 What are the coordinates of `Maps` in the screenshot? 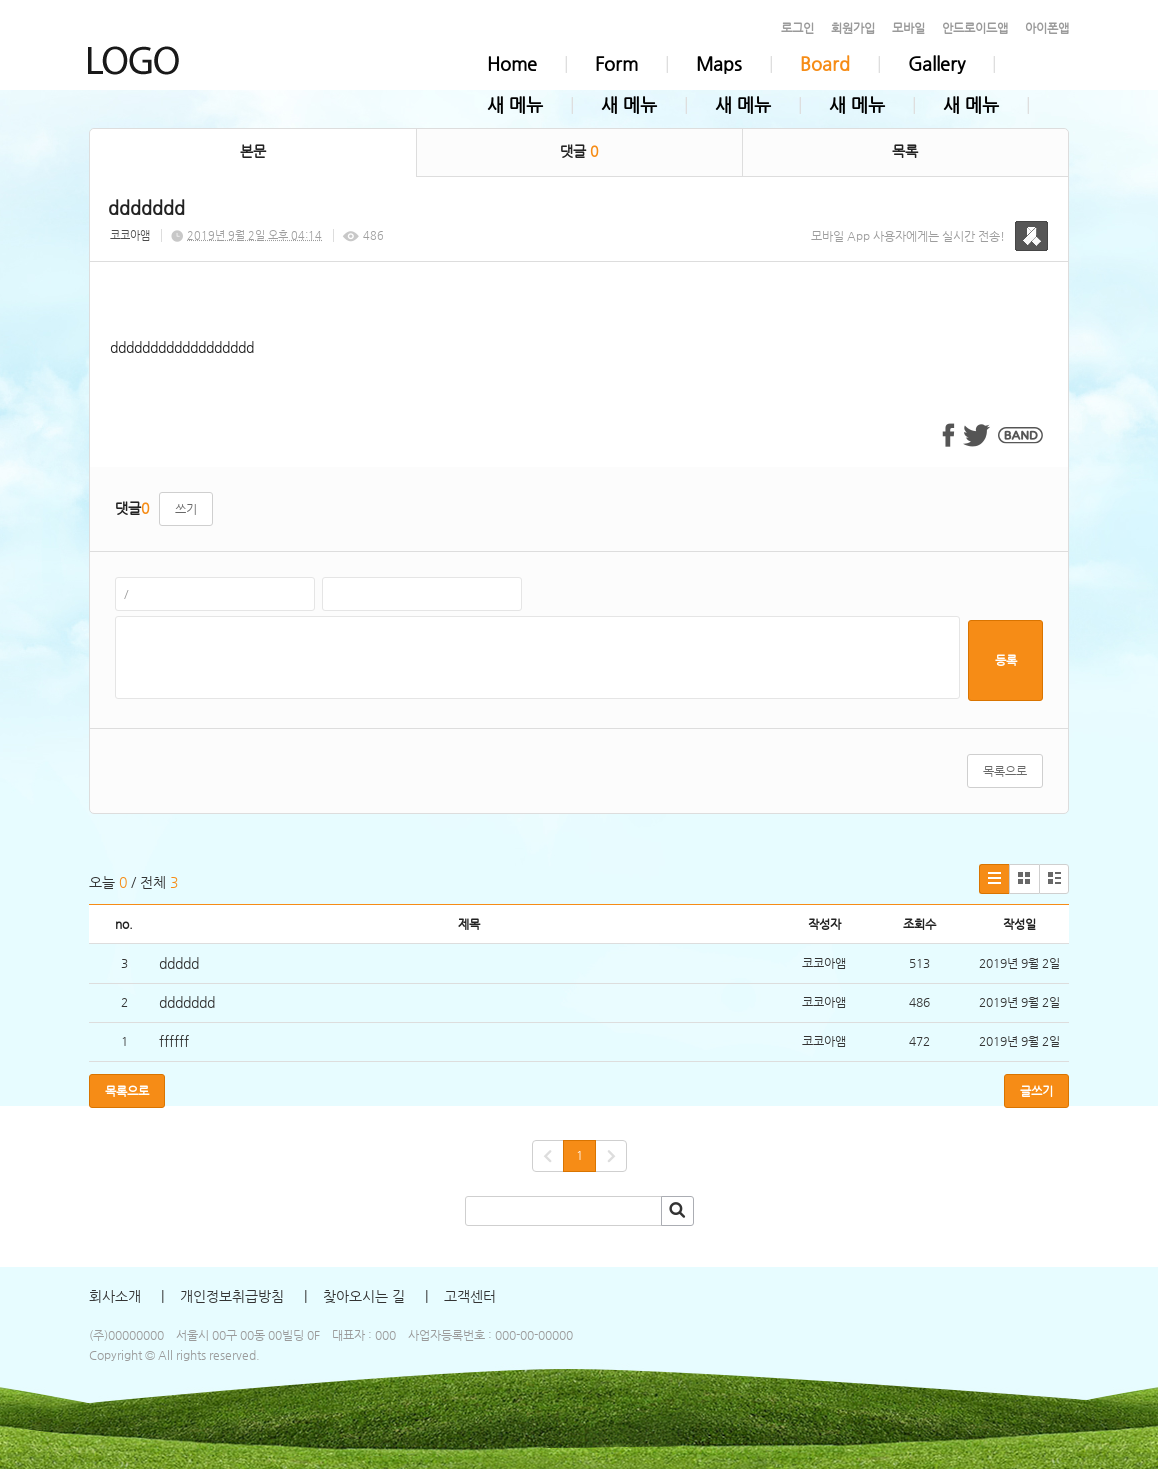 It's located at (719, 63).